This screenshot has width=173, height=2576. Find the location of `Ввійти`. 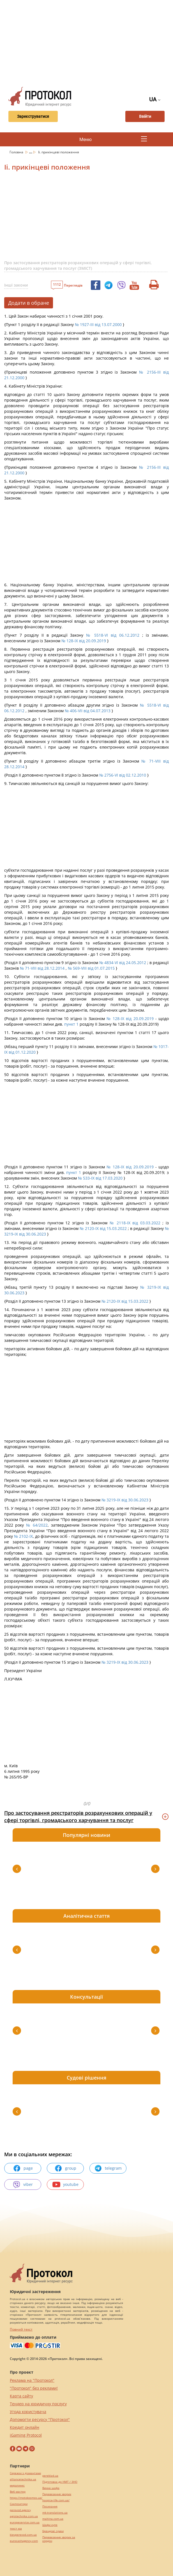

Ввійти is located at coordinates (145, 116).